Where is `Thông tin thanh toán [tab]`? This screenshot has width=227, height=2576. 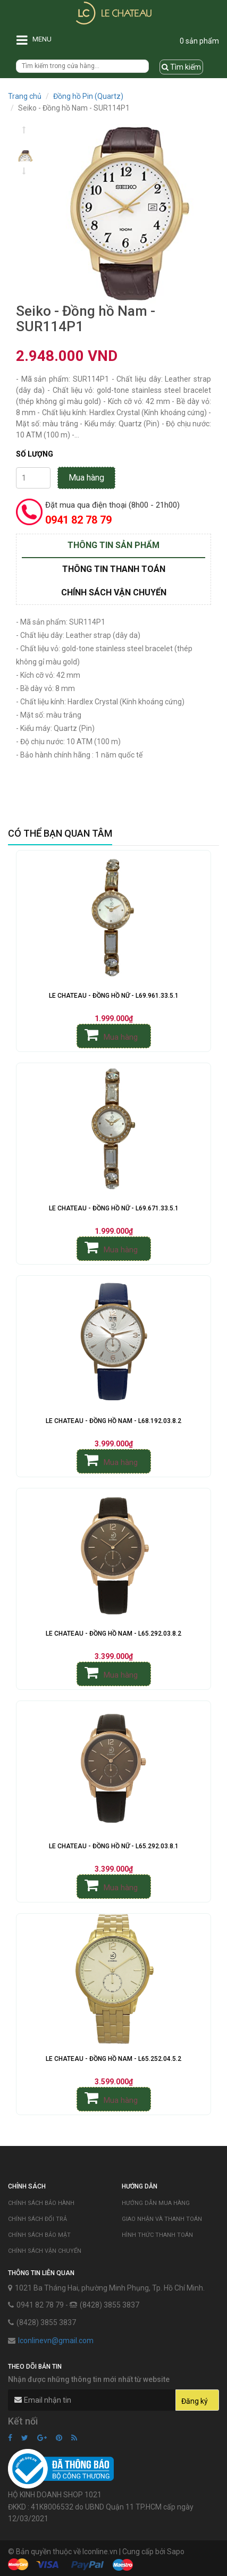 Thông tin thanh toán [tab] is located at coordinates (113, 569).